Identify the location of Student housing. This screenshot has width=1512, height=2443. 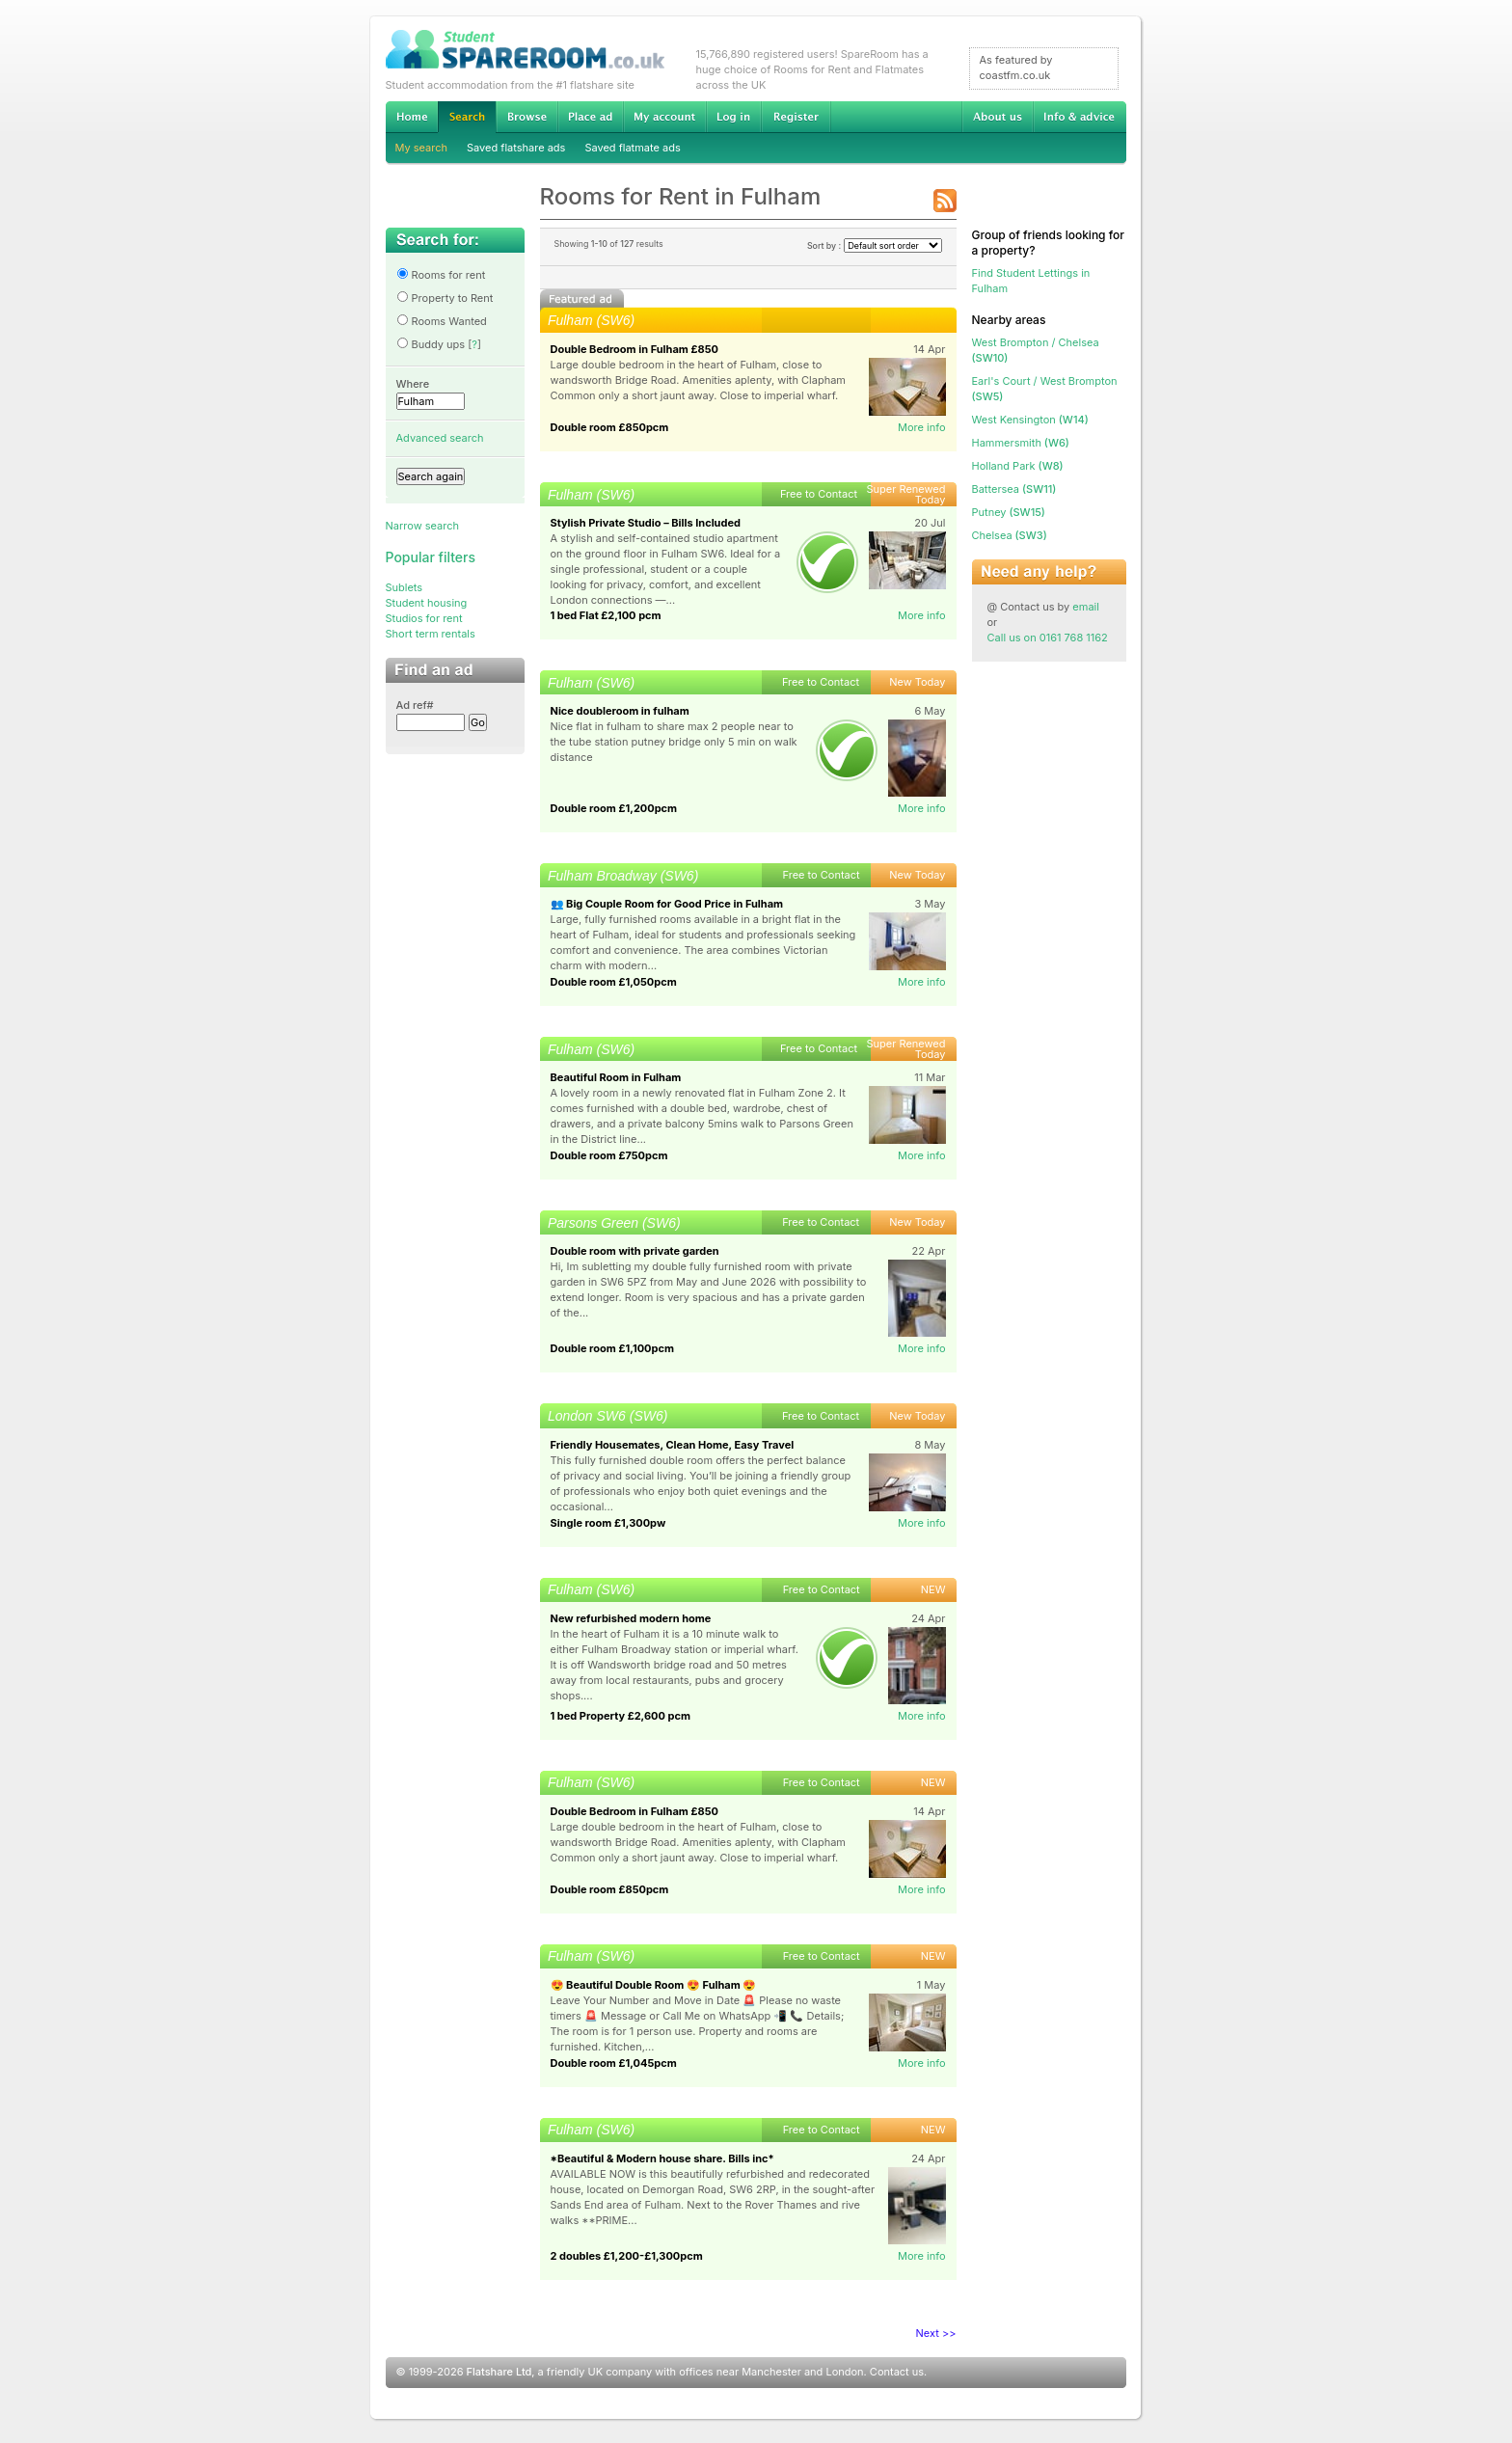
(427, 603).